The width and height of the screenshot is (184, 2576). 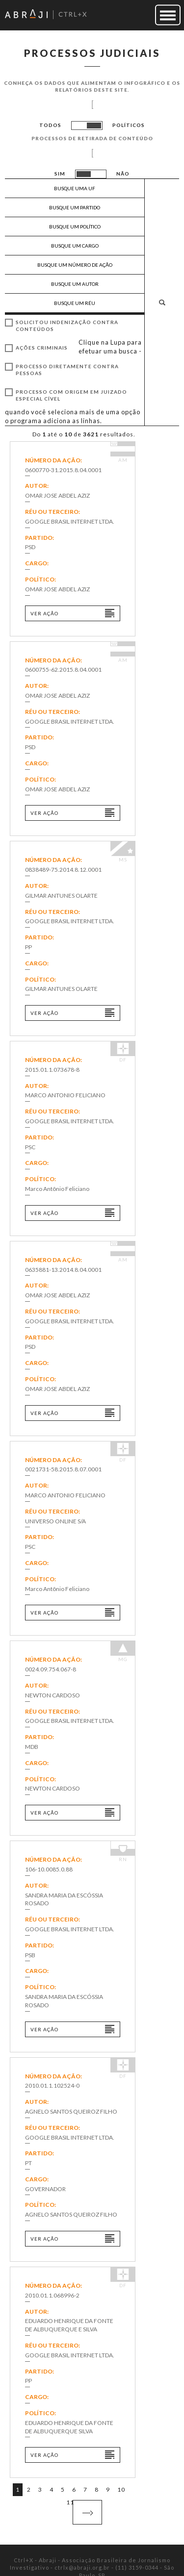 What do you see at coordinates (70, 2502) in the screenshot?
I see `11` at bounding box center [70, 2502].